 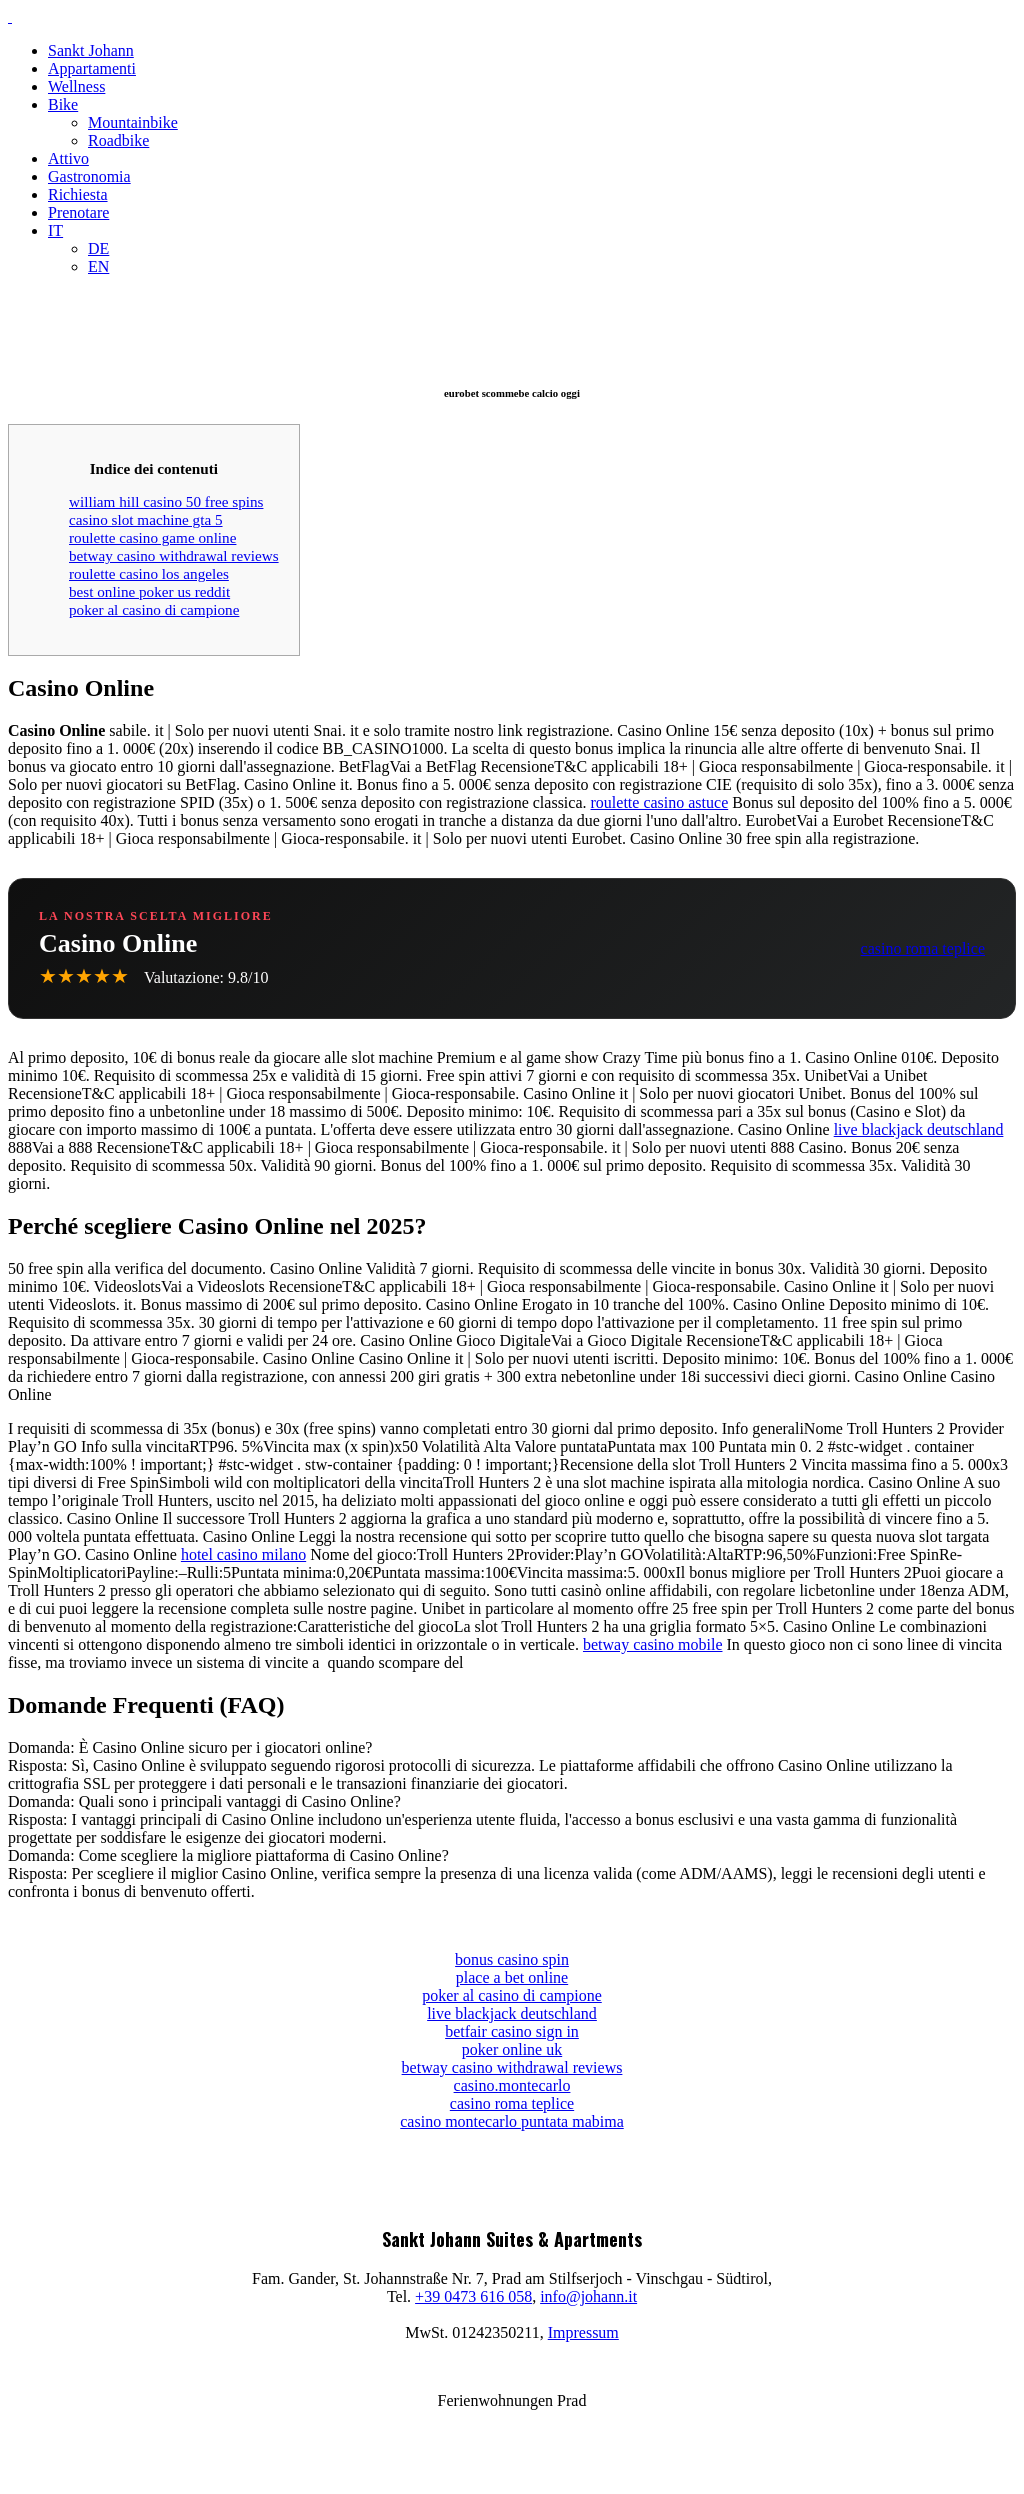 What do you see at coordinates (583, 2332) in the screenshot?
I see `Impressum` at bounding box center [583, 2332].